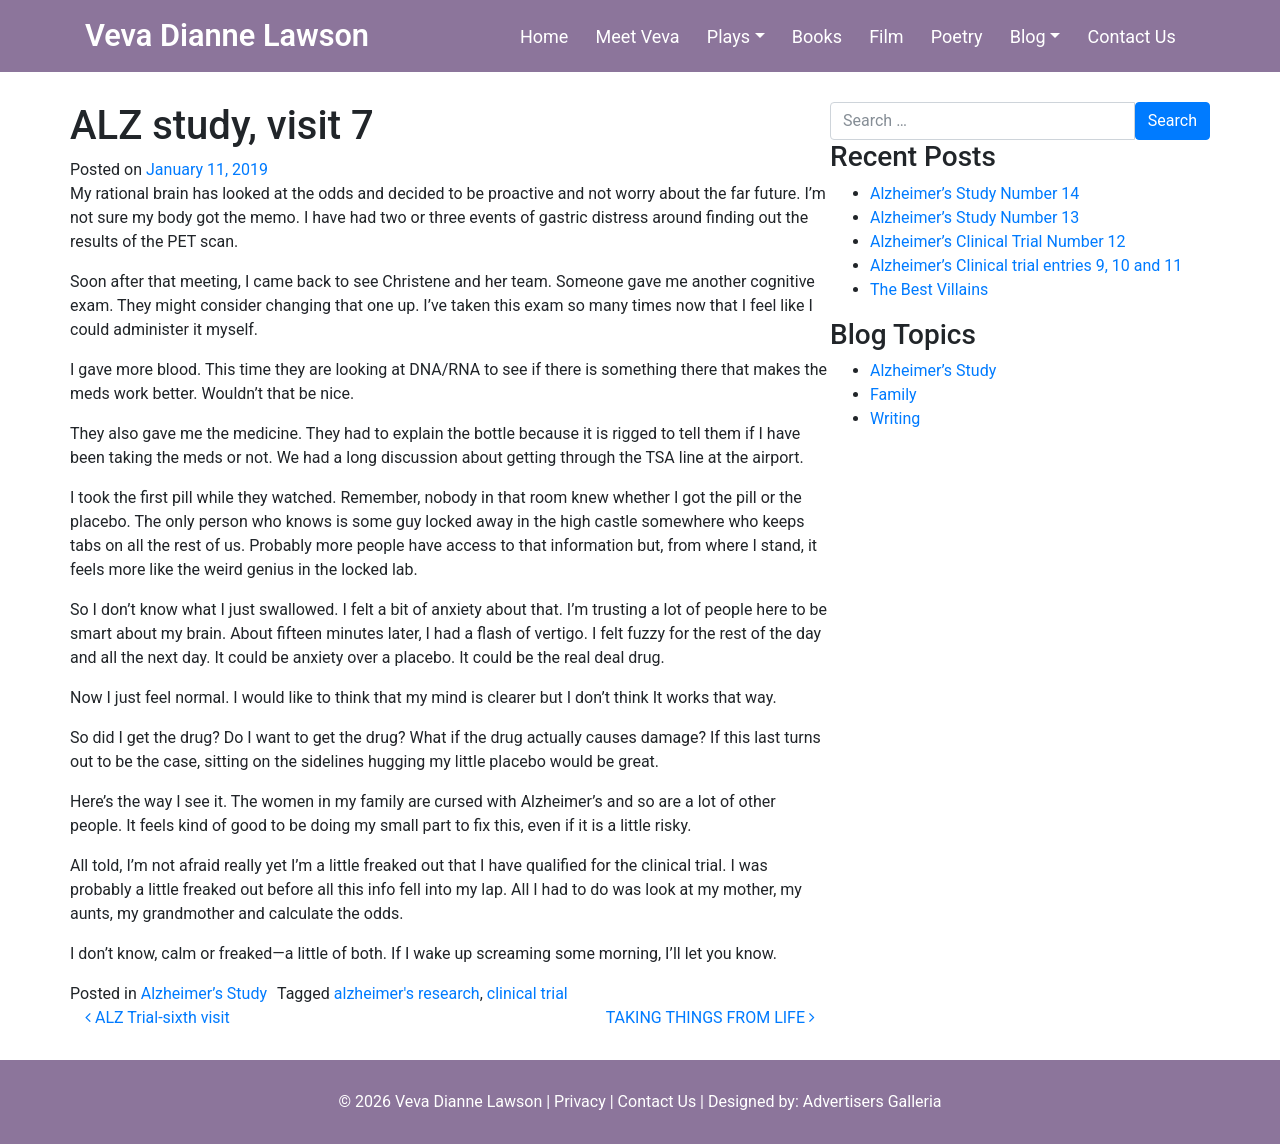 This screenshot has width=1280, height=1144. Describe the element at coordinates (893, 394) in the screenshot. I see `Family` at that location.